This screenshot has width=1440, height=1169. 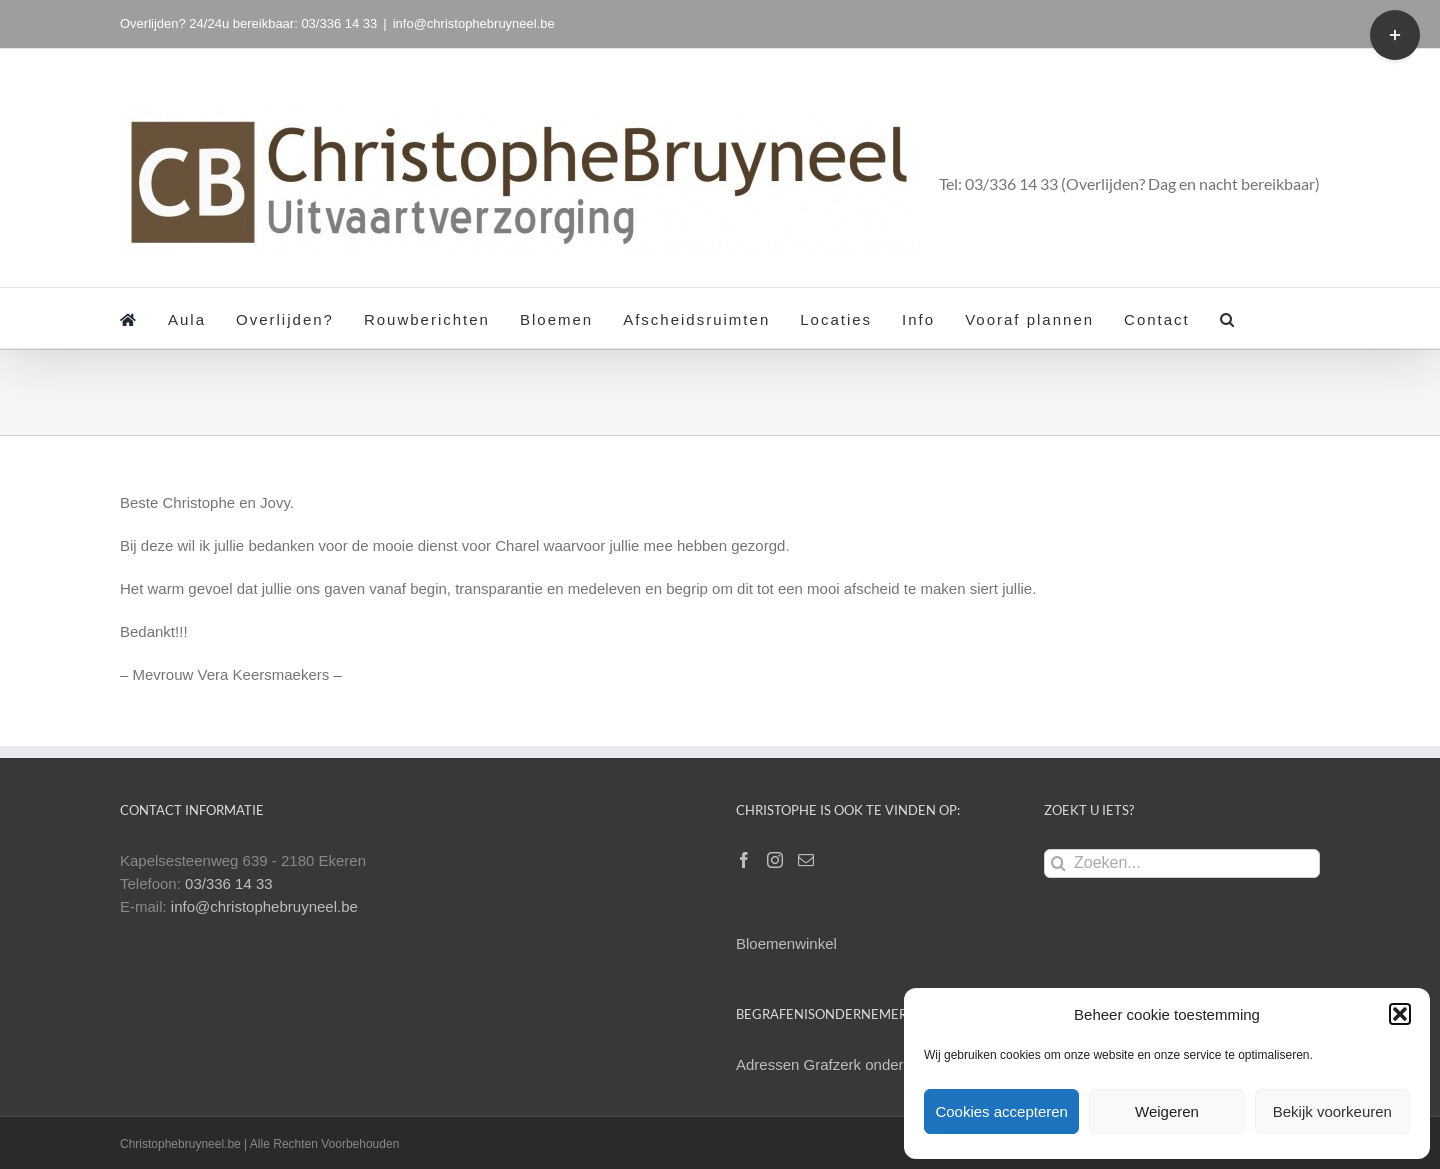 I want to click on [button], so click(x=1400, y=1014).